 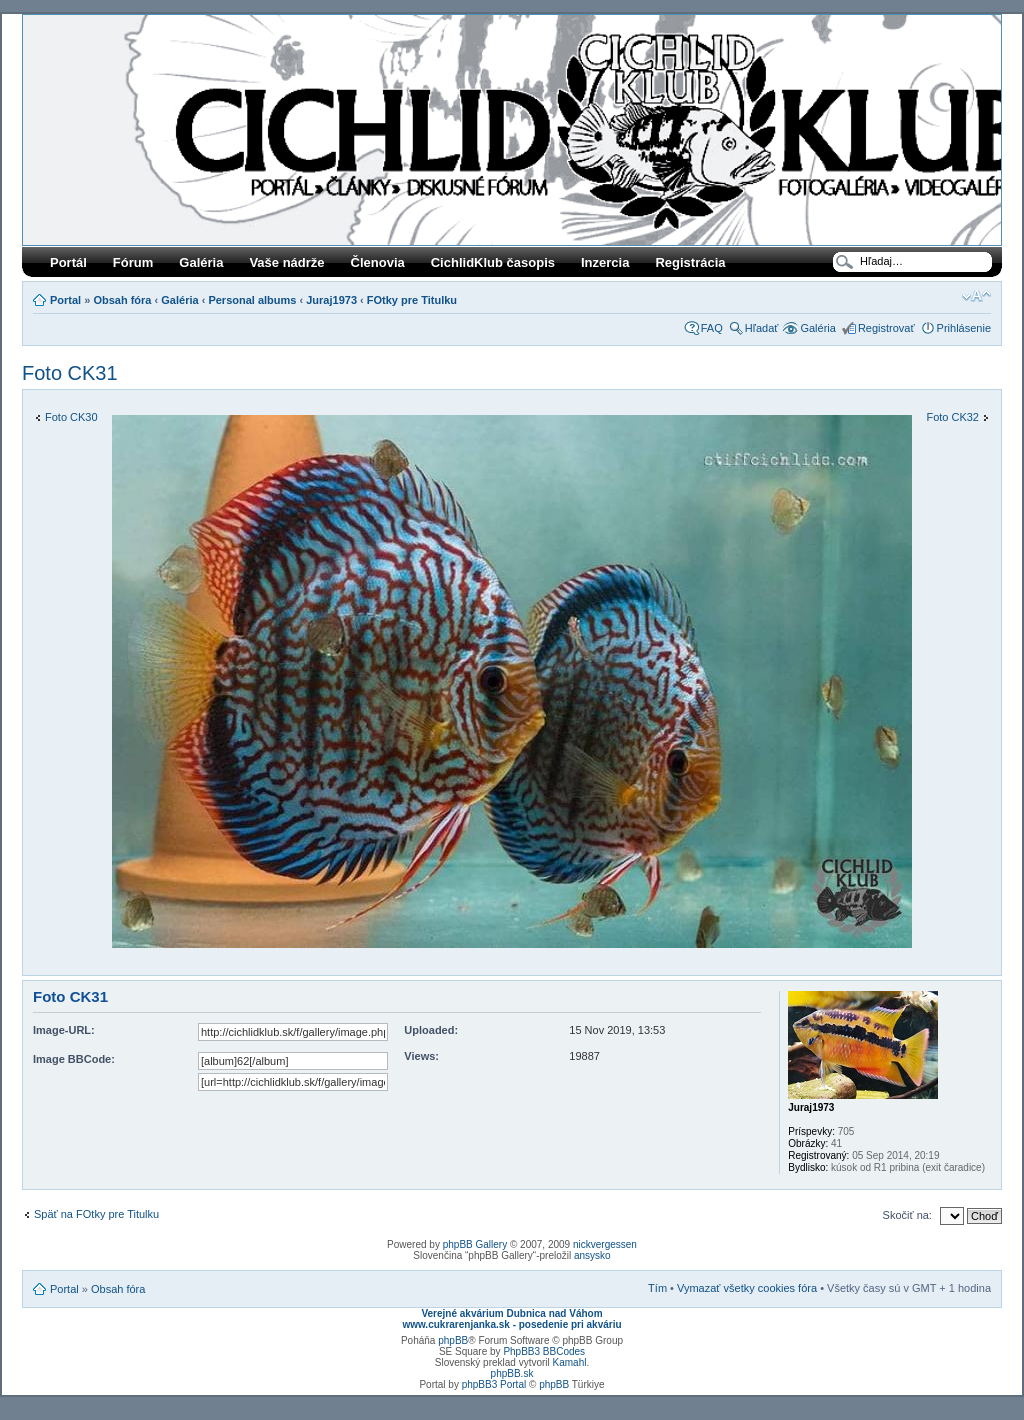 What do you see at coordinates (252, 300) in the screenshot?
I see `Personal albums` at bounding box center [252, 300].